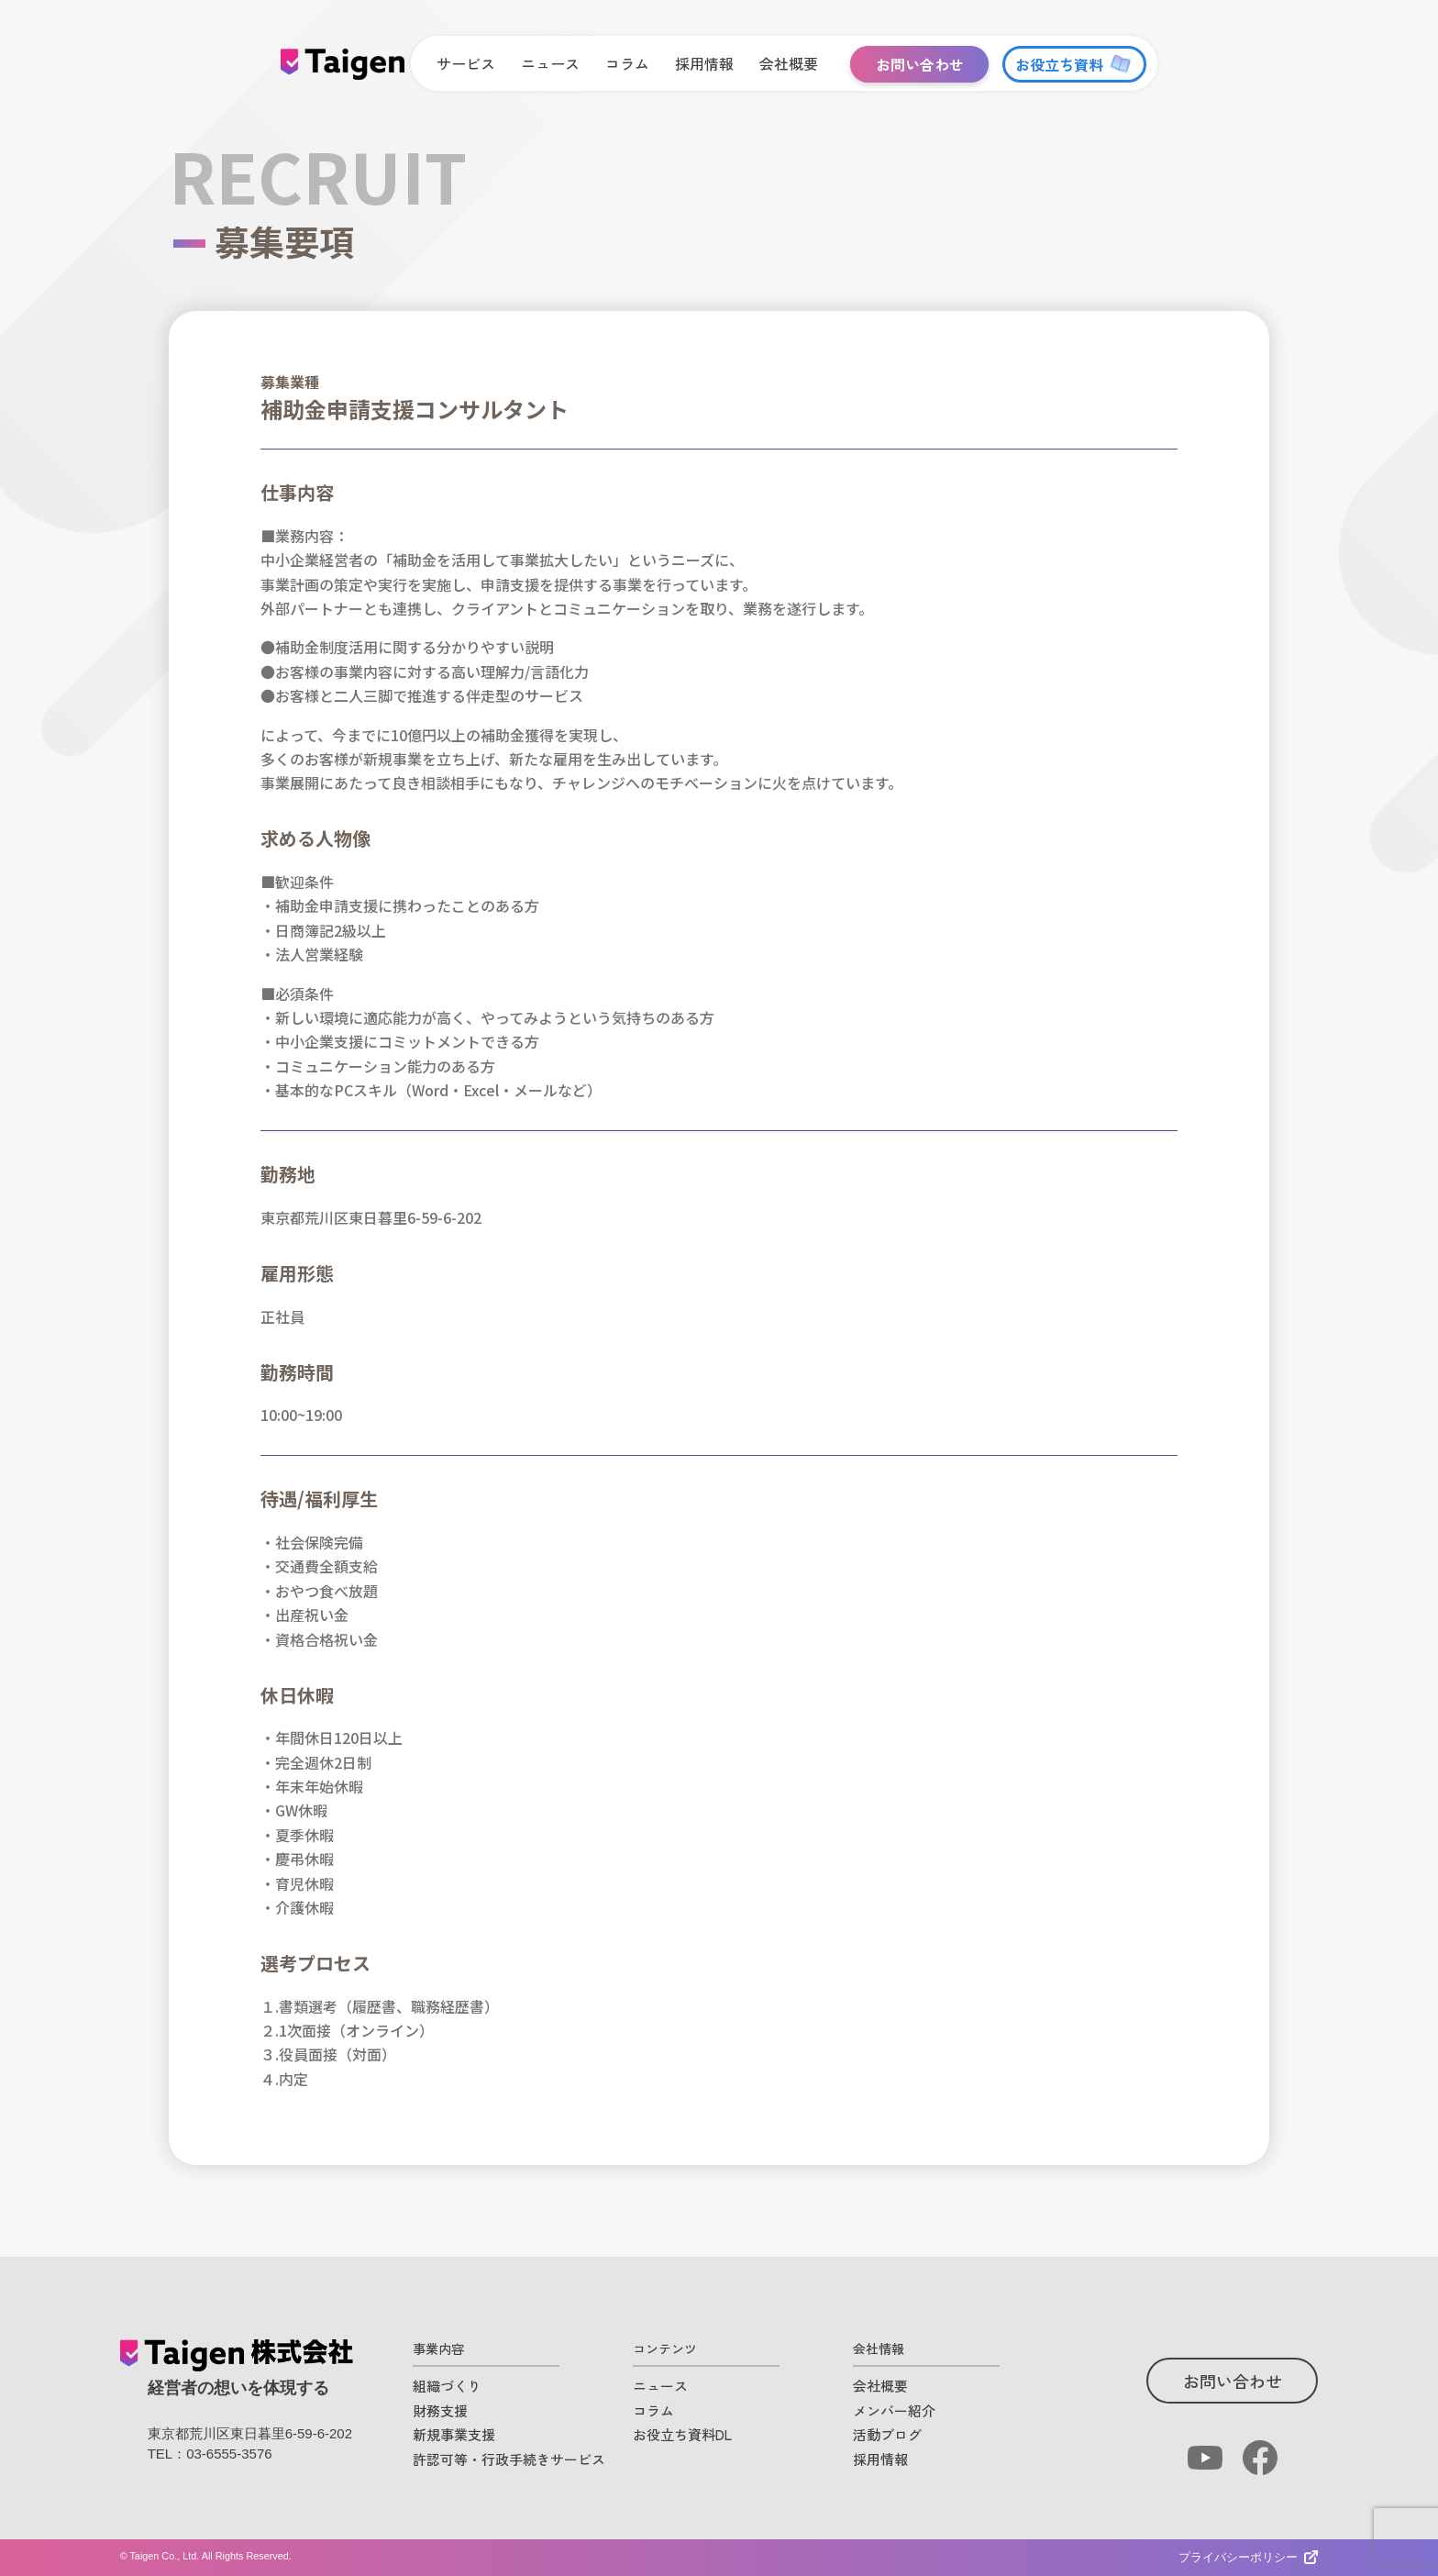 The width and height of the screenshot is (1438, 2576). Describe the element at coordinates (653, 2410) in the screenshot. I see `コラム` at that location.